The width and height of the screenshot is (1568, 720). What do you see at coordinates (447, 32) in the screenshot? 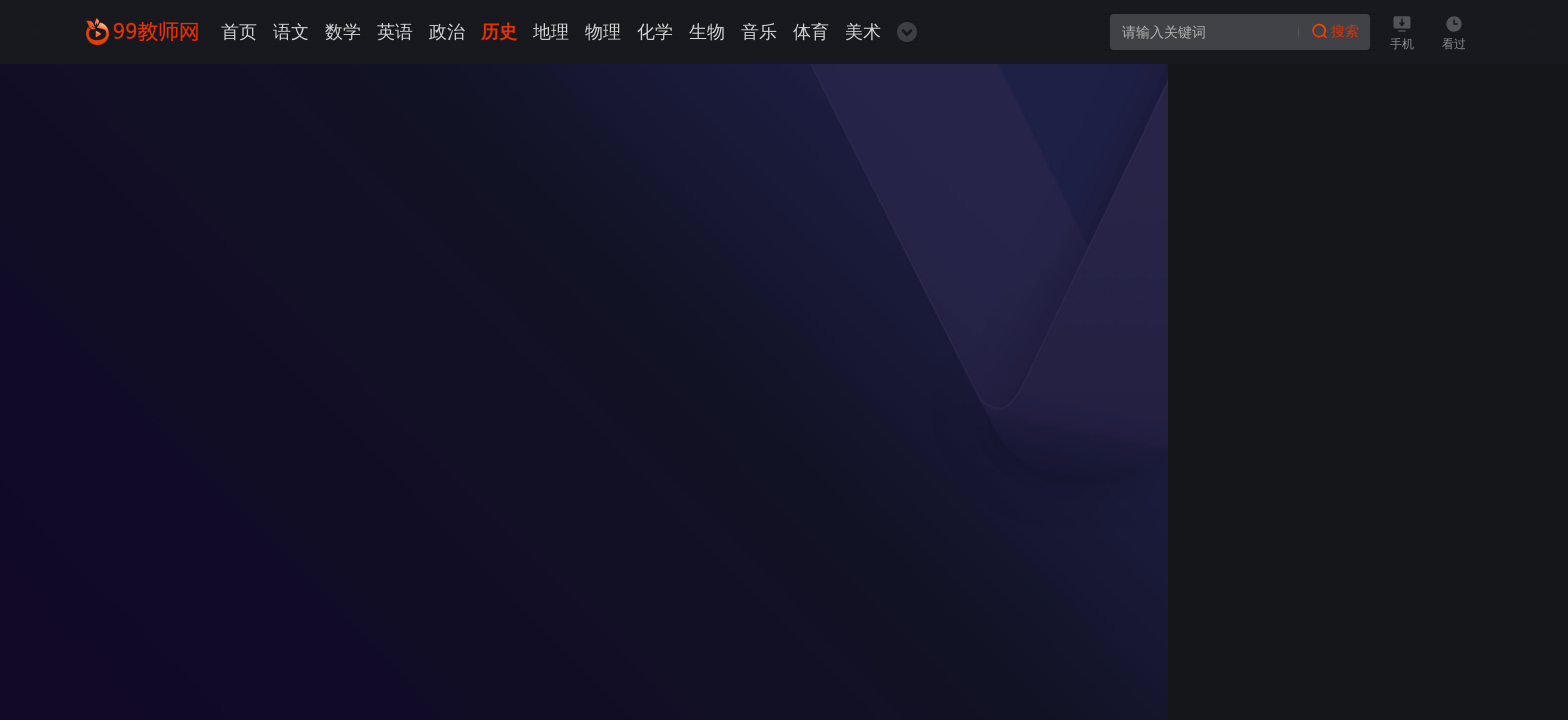
I see `政治` at bounding box center [447, 32].